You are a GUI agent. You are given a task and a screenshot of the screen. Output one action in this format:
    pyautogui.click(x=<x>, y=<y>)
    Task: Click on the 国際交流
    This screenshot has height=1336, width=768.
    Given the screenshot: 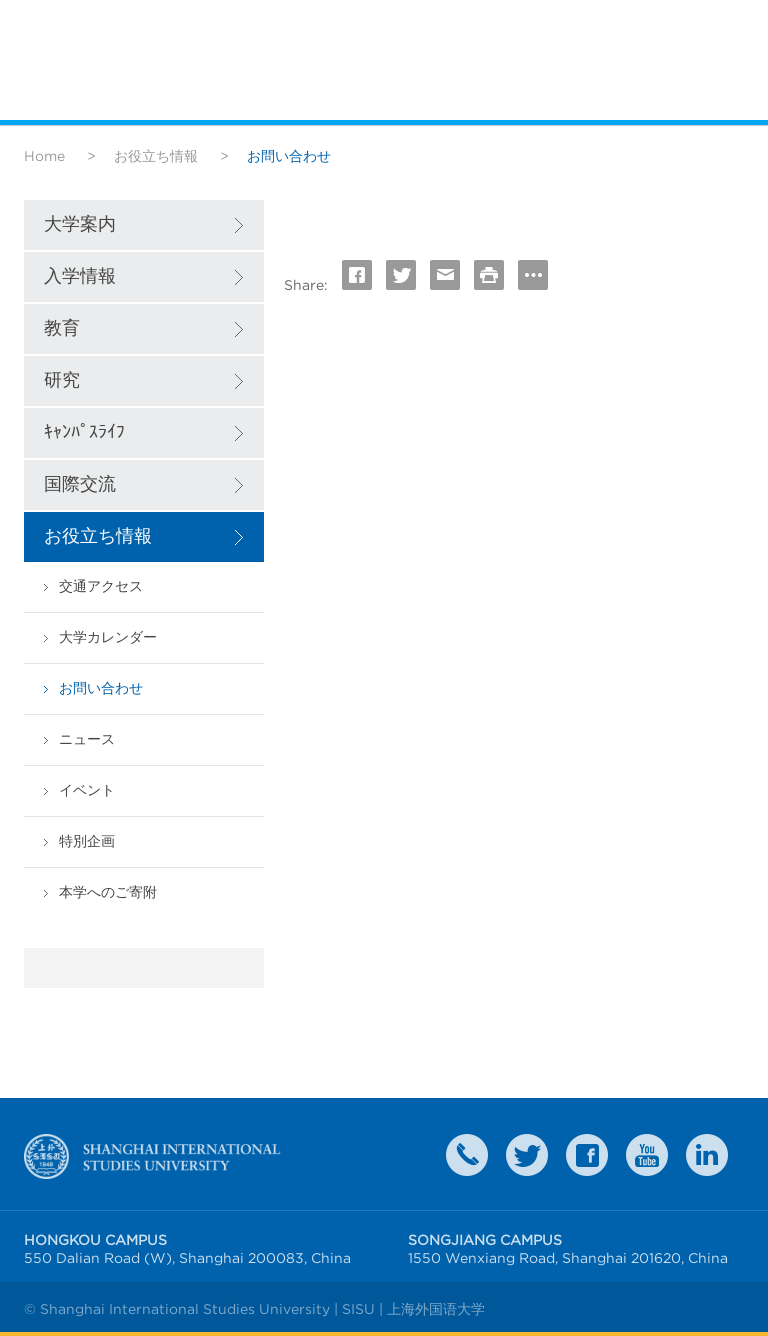 What is the action you would take?
    pyautogui.click(x=80, y=484)
    